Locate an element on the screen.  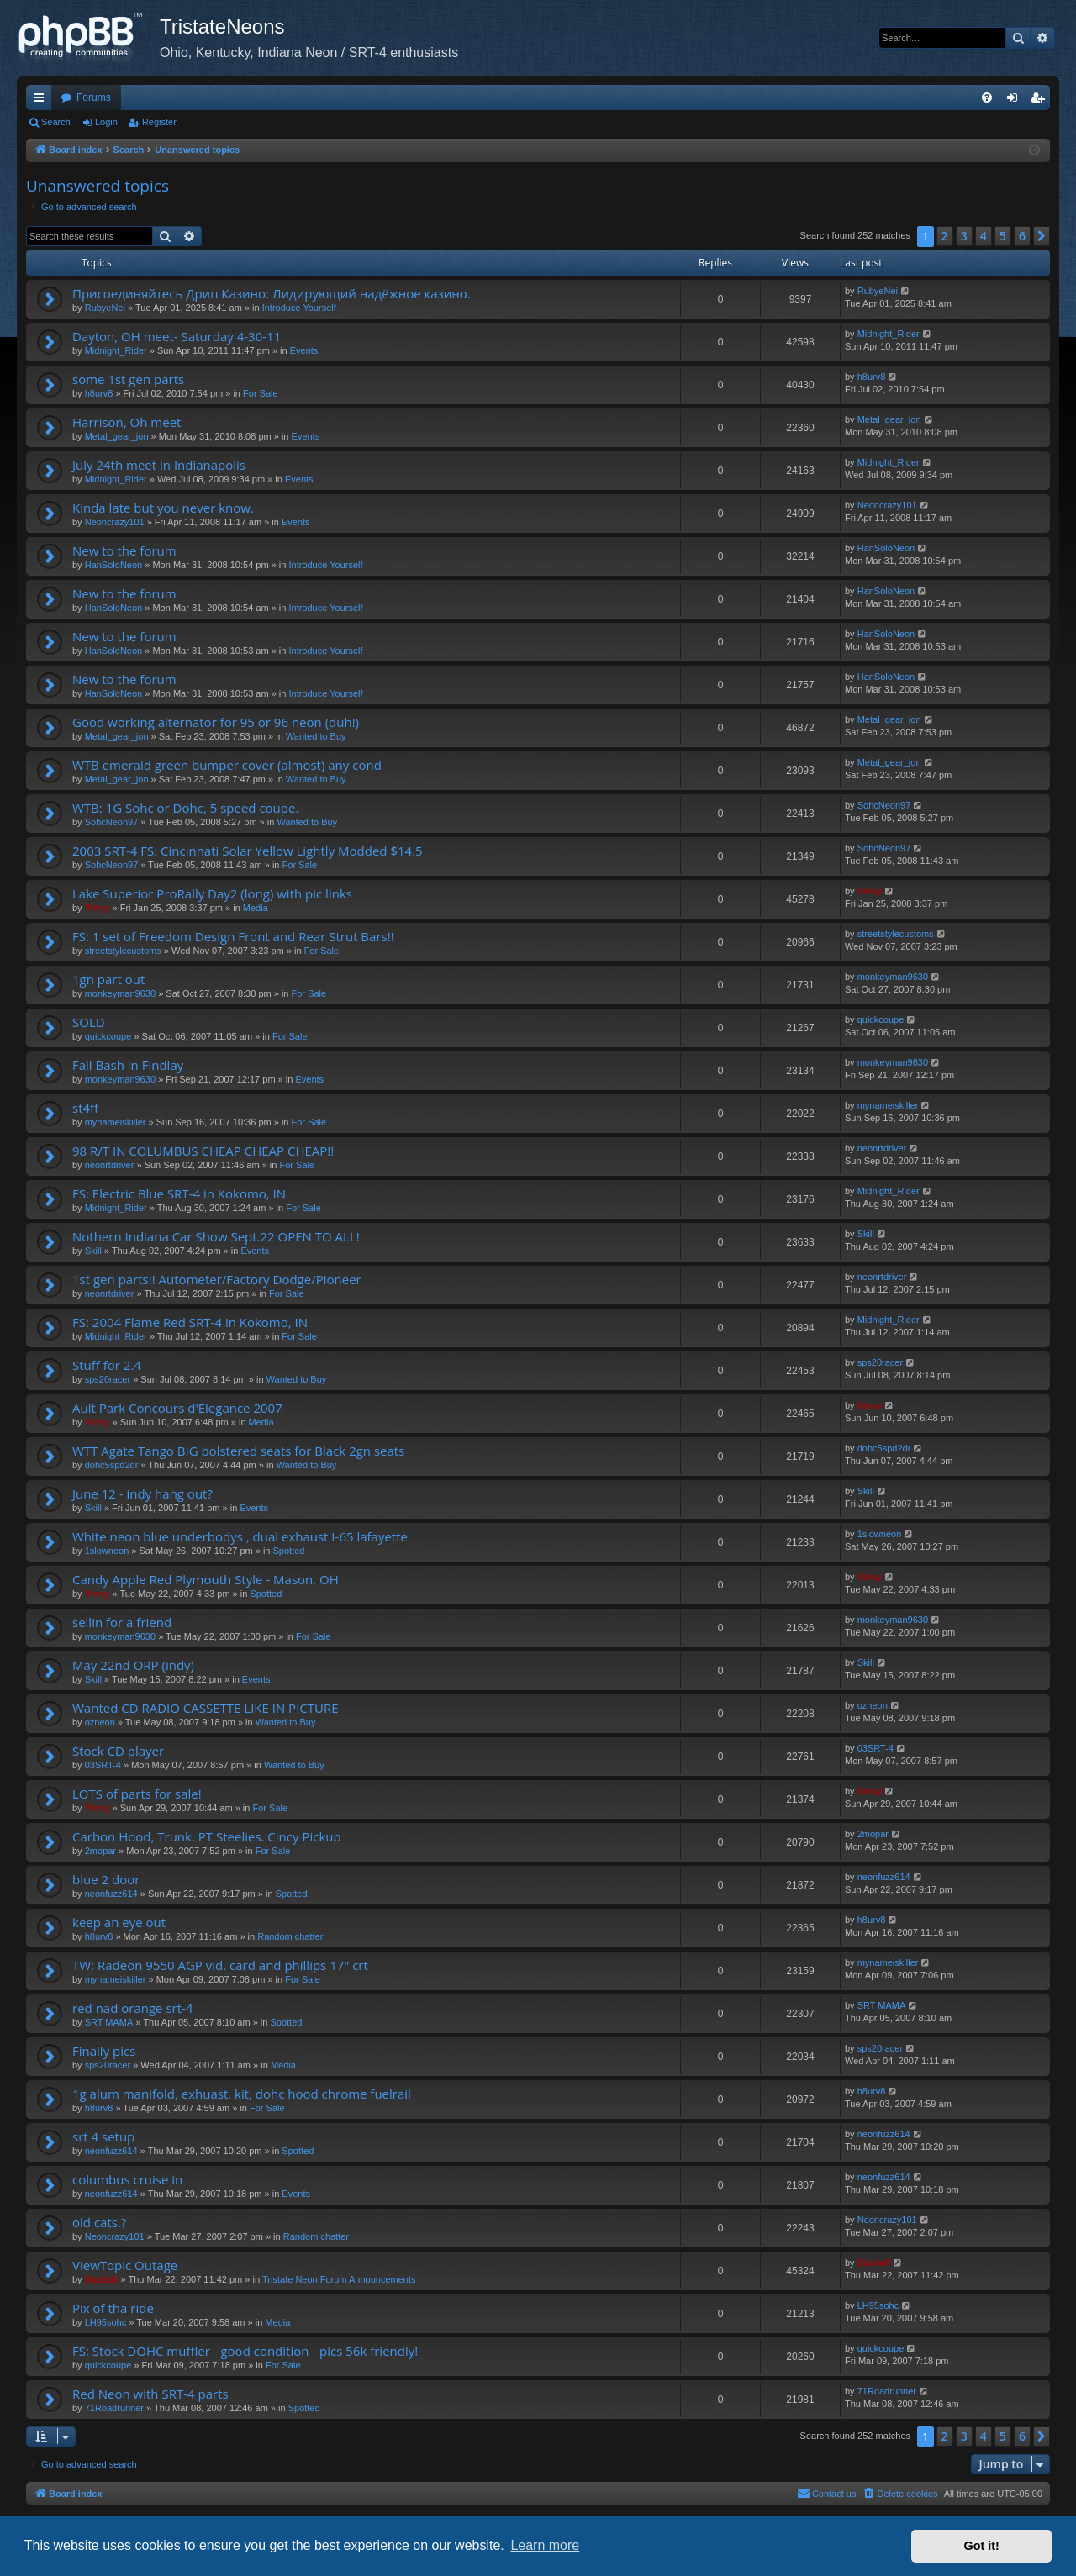
2003 SRT-4 FS: Cincinnati Solar Yellow Lightly Modded $14.5 is located at coordinates (247, 850).